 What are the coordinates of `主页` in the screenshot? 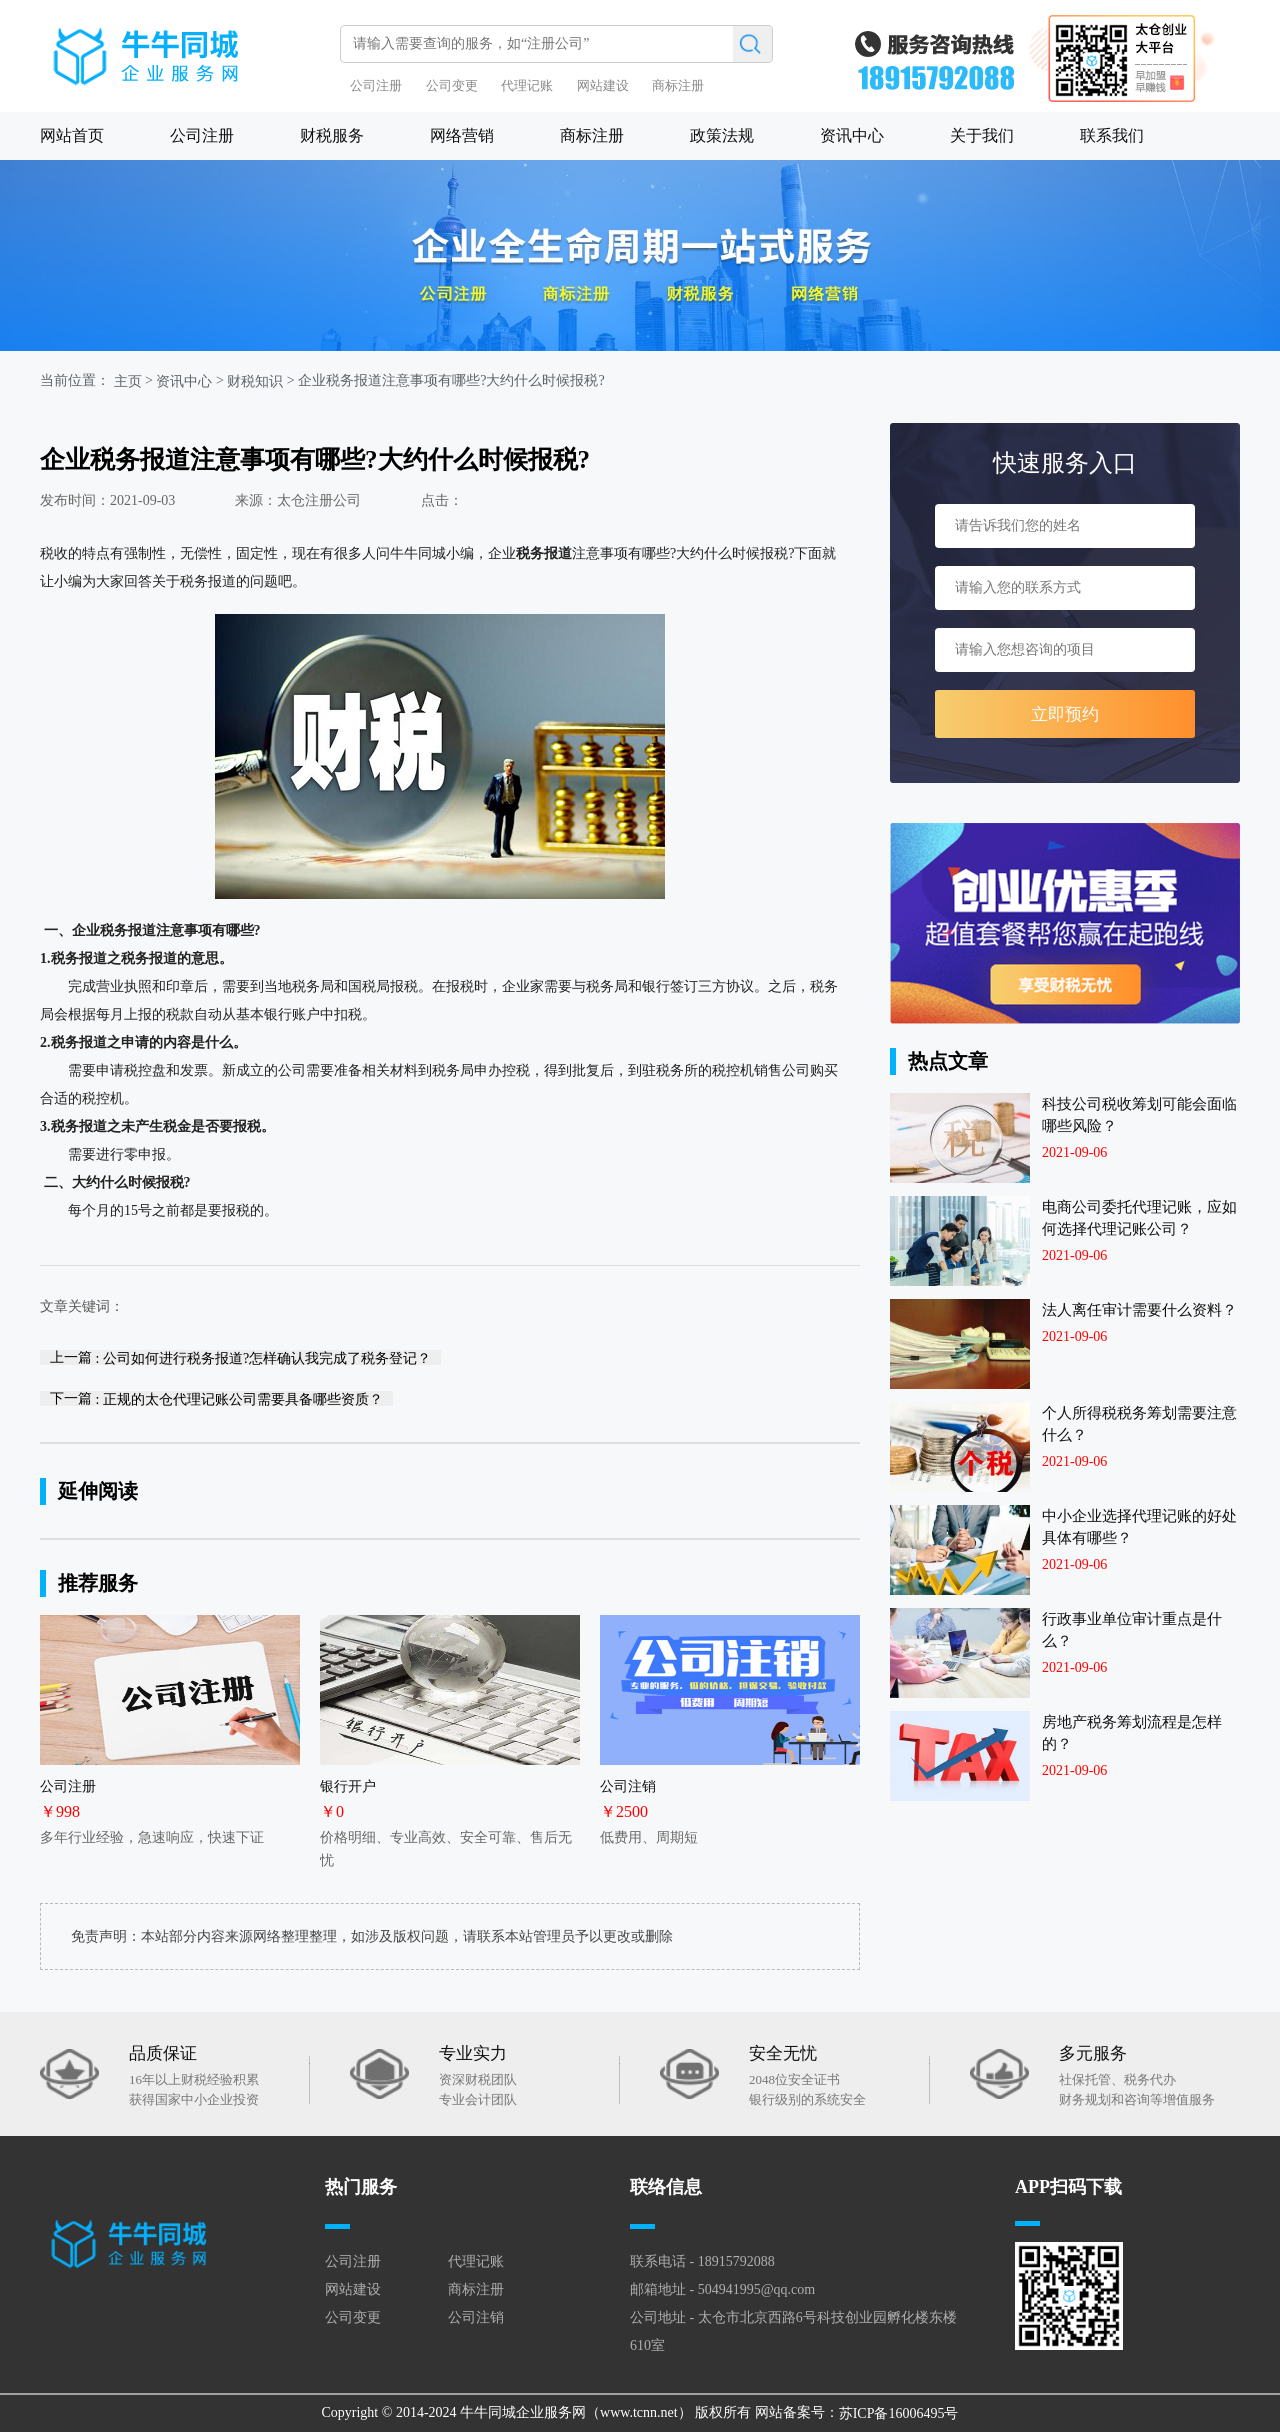 It's located at (128, 381).